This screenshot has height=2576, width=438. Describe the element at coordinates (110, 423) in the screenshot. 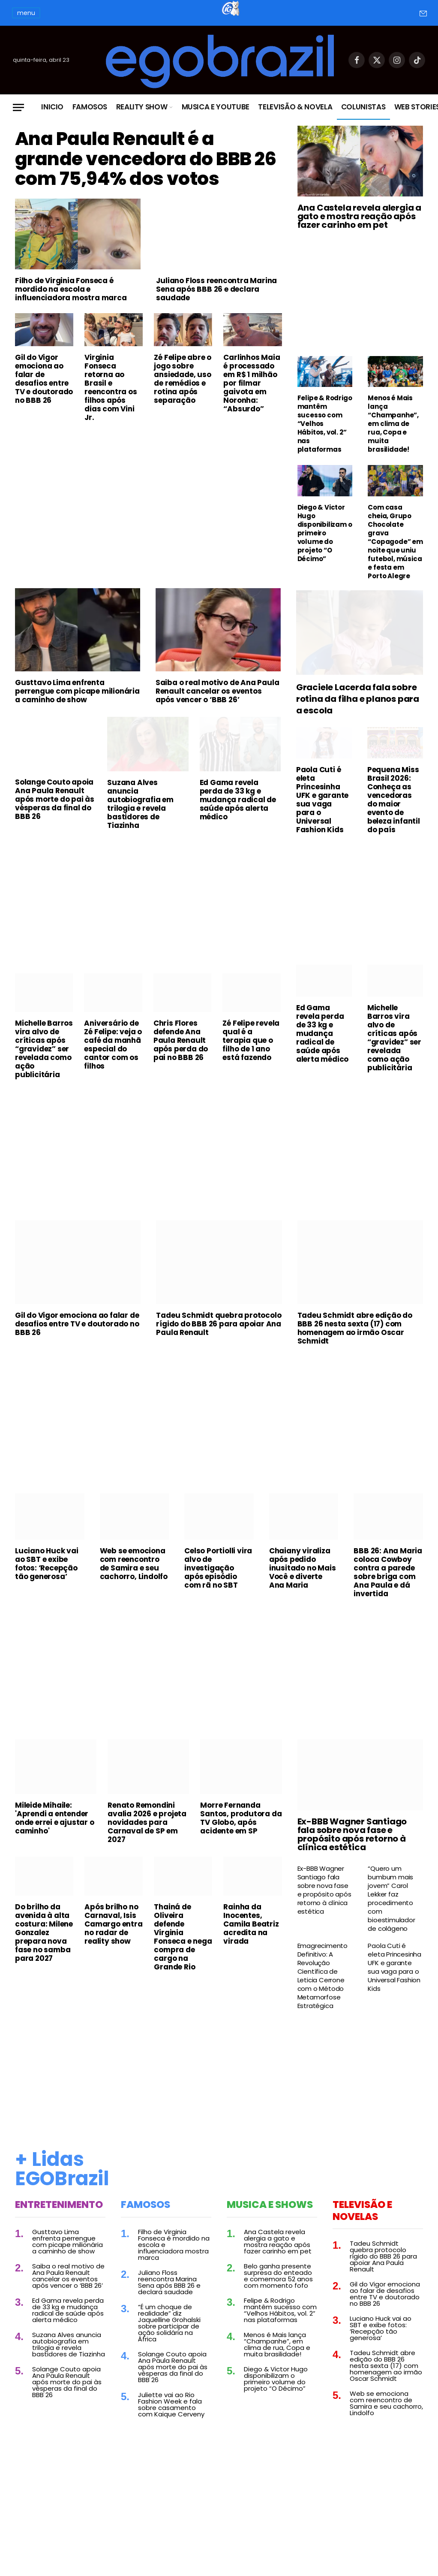

I see `Virginia Fonseca retorna ao Brasil e reencontra os filhos após dias com Vini Jr.` at that location.